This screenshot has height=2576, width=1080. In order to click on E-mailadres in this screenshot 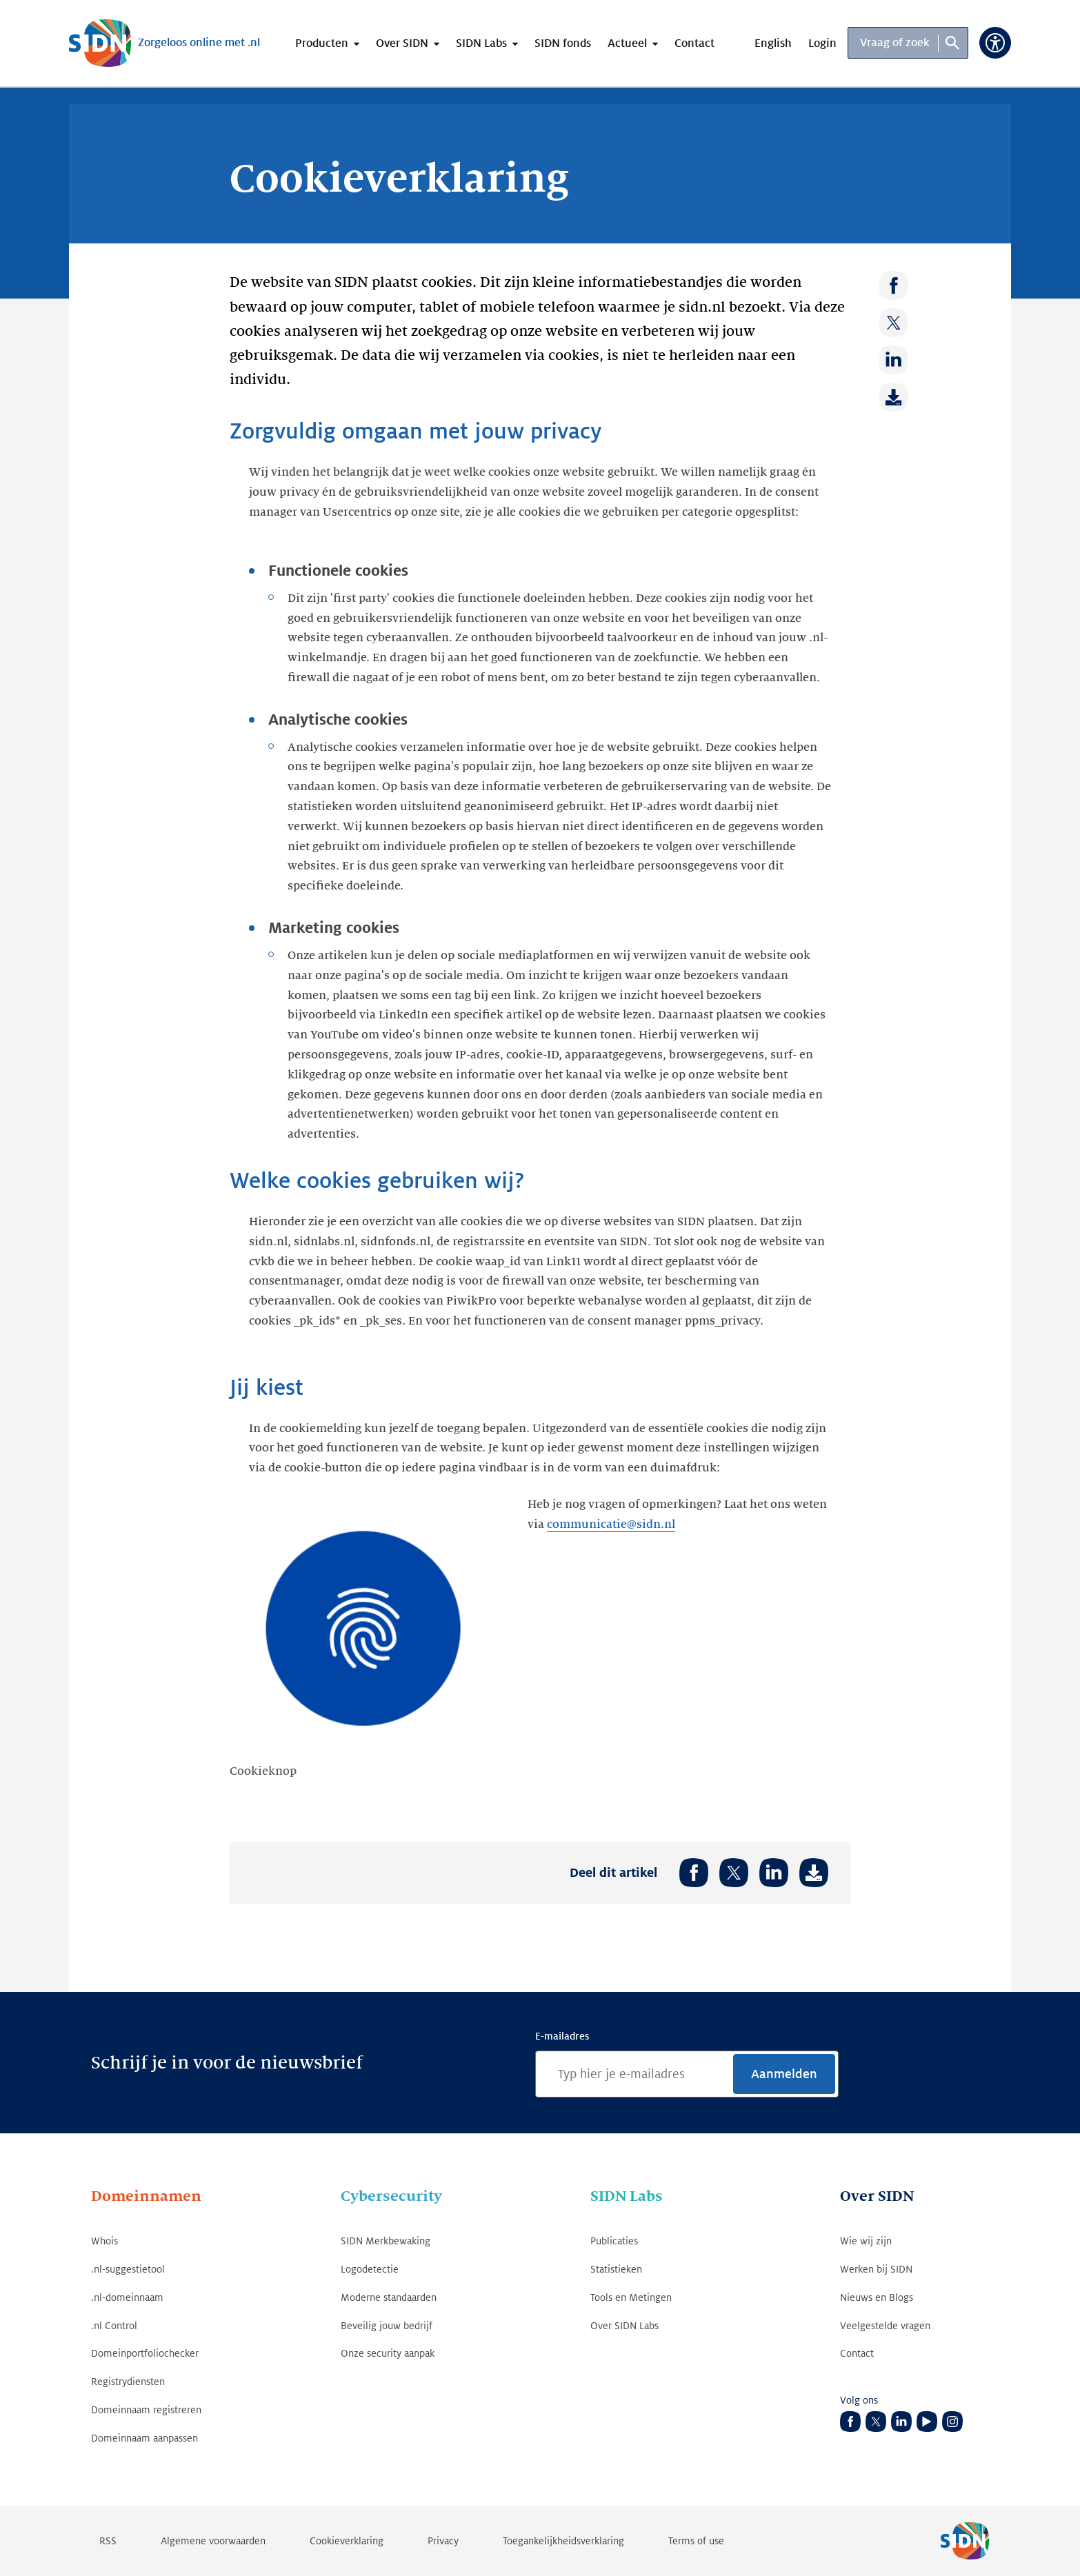, I will do `click(562, 2036)`.